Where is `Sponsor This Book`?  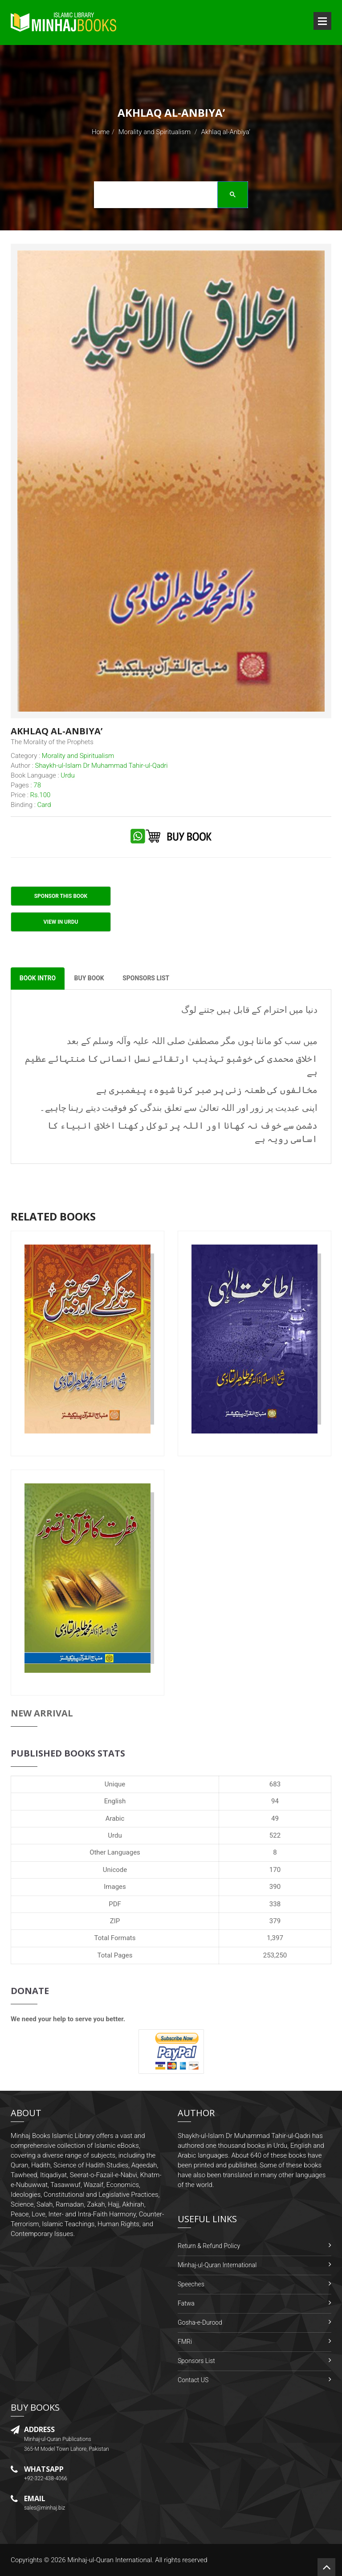
Sponsor This Book is located at coordinates (61, 896).